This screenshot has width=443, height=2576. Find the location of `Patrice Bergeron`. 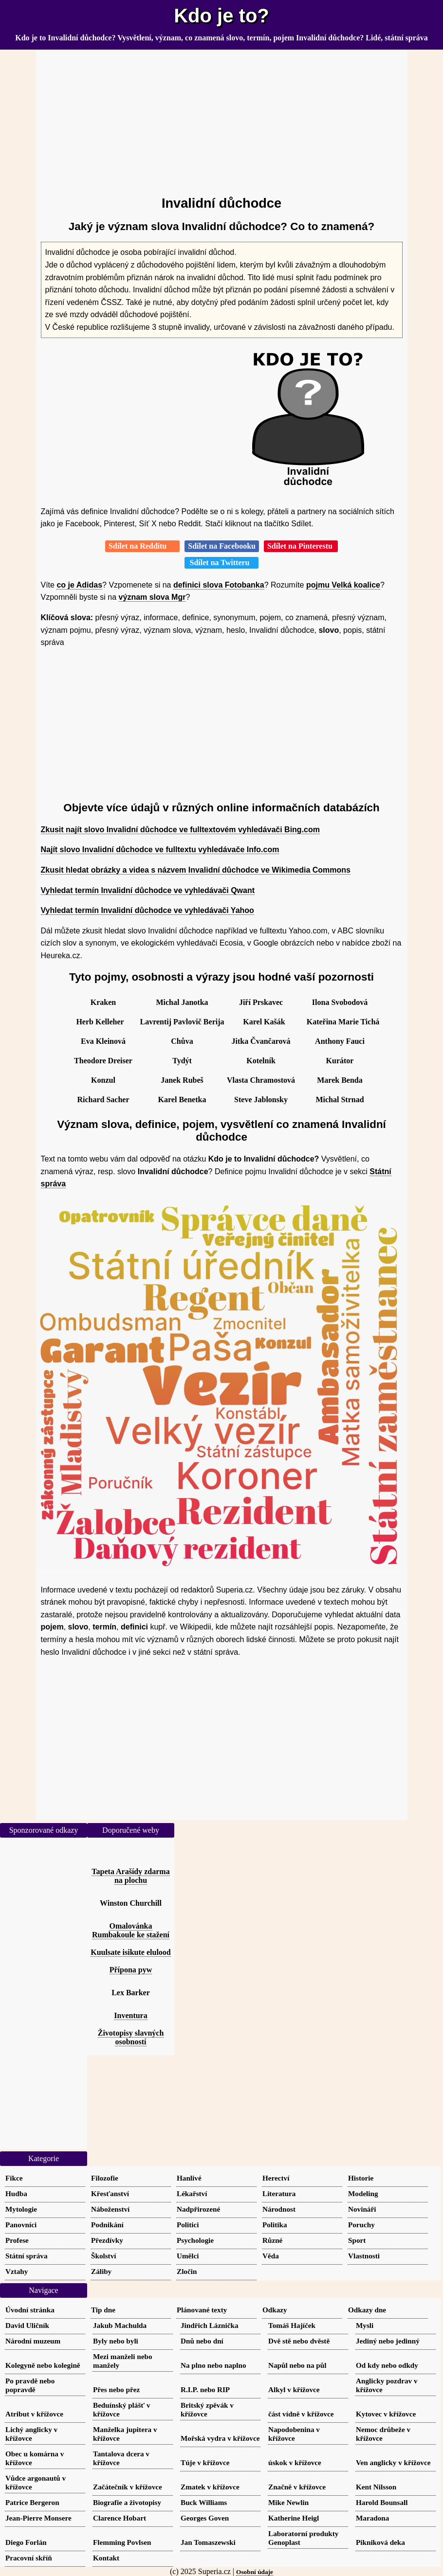

Patrice Bergeron is located at coordinates (32, 2502).